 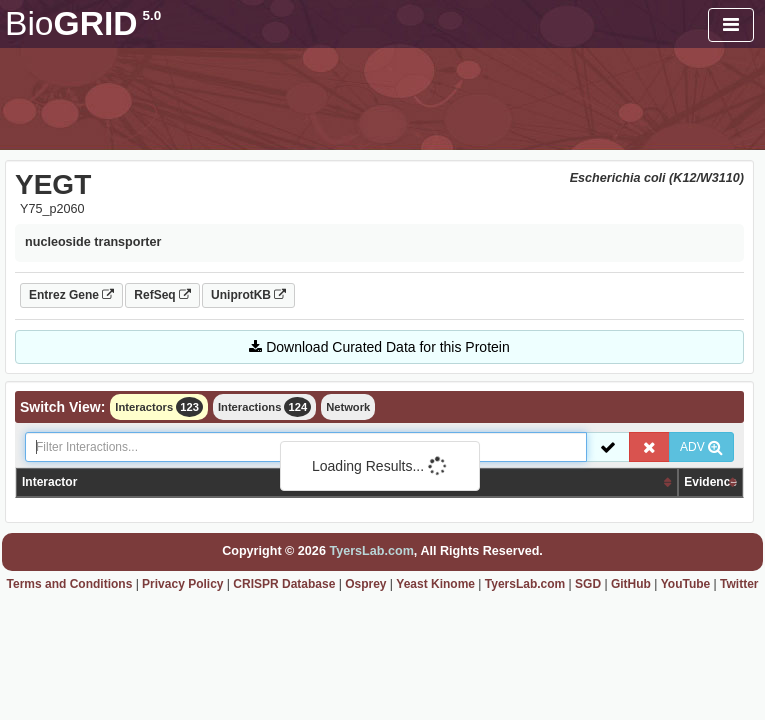 What do you see at coordinates (701, 447) in the screenshot?
I see `ADV` at bounding box center [701, 447].